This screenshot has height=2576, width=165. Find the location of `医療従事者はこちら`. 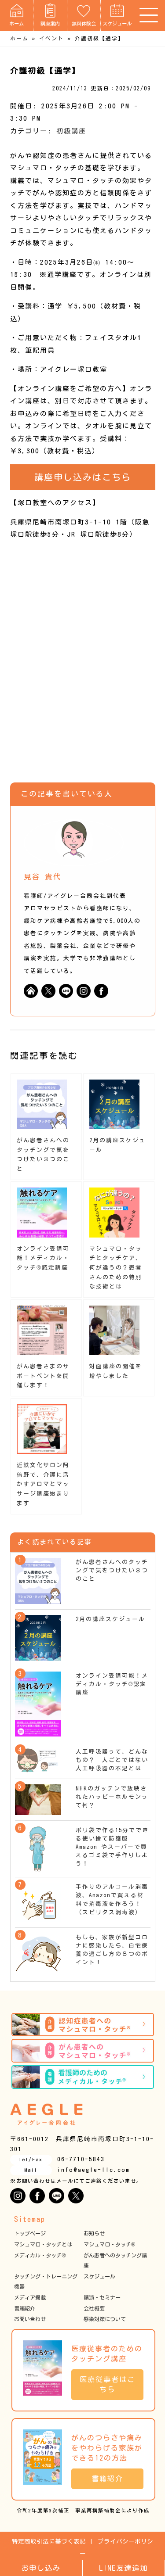

医療従事者はこちら is located at coordinates (107, 2384).